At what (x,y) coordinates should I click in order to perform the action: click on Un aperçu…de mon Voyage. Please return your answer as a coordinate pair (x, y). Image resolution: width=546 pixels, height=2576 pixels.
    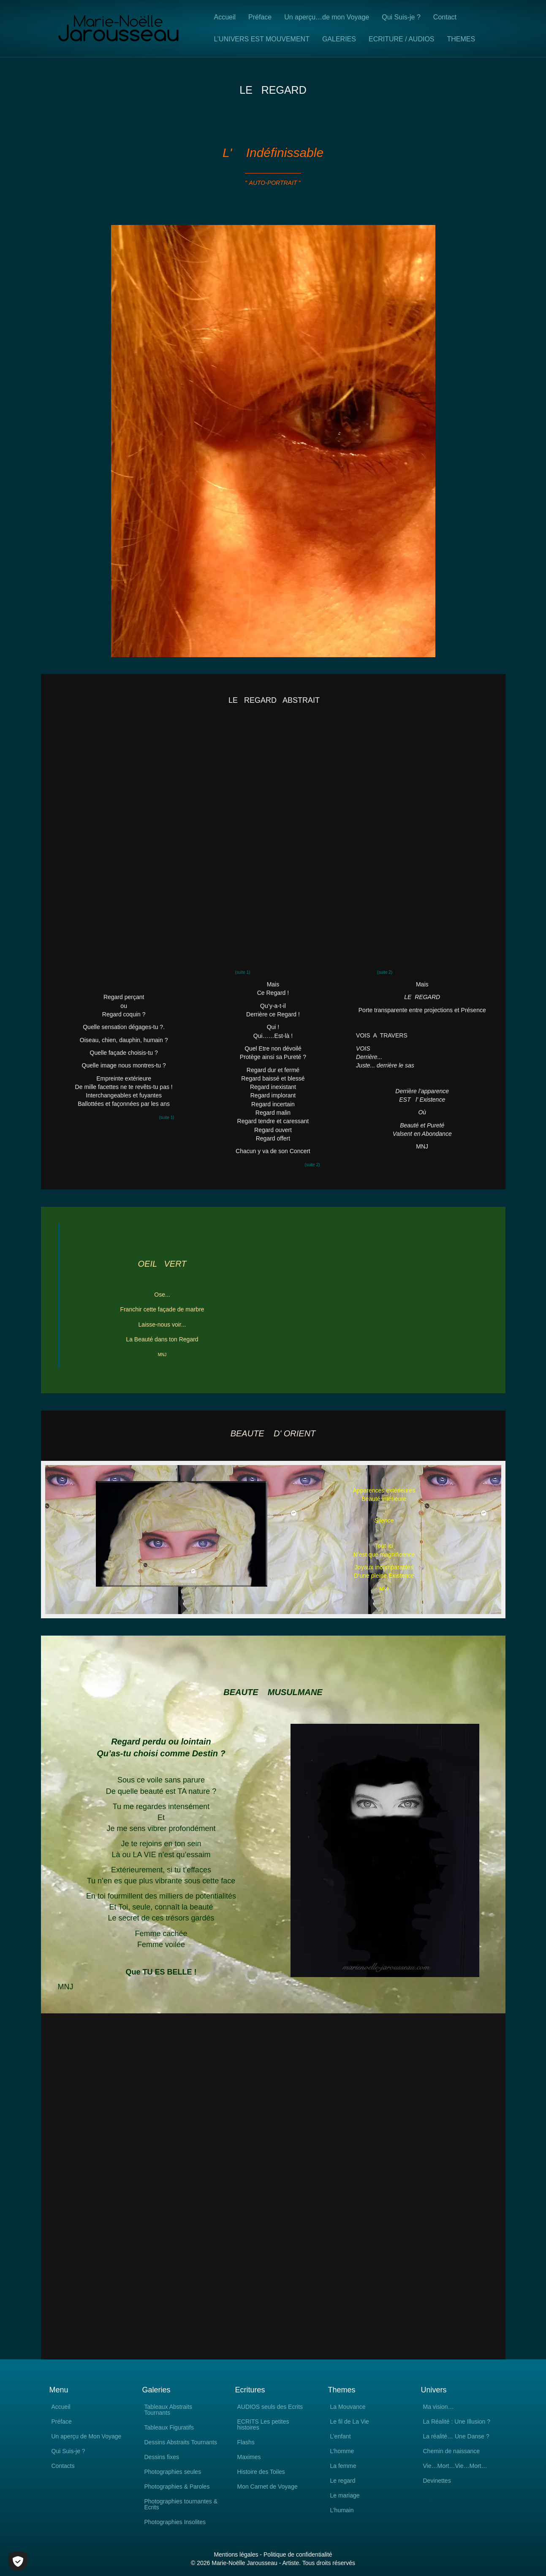
    Looking at the image, I should click on (326, 17).